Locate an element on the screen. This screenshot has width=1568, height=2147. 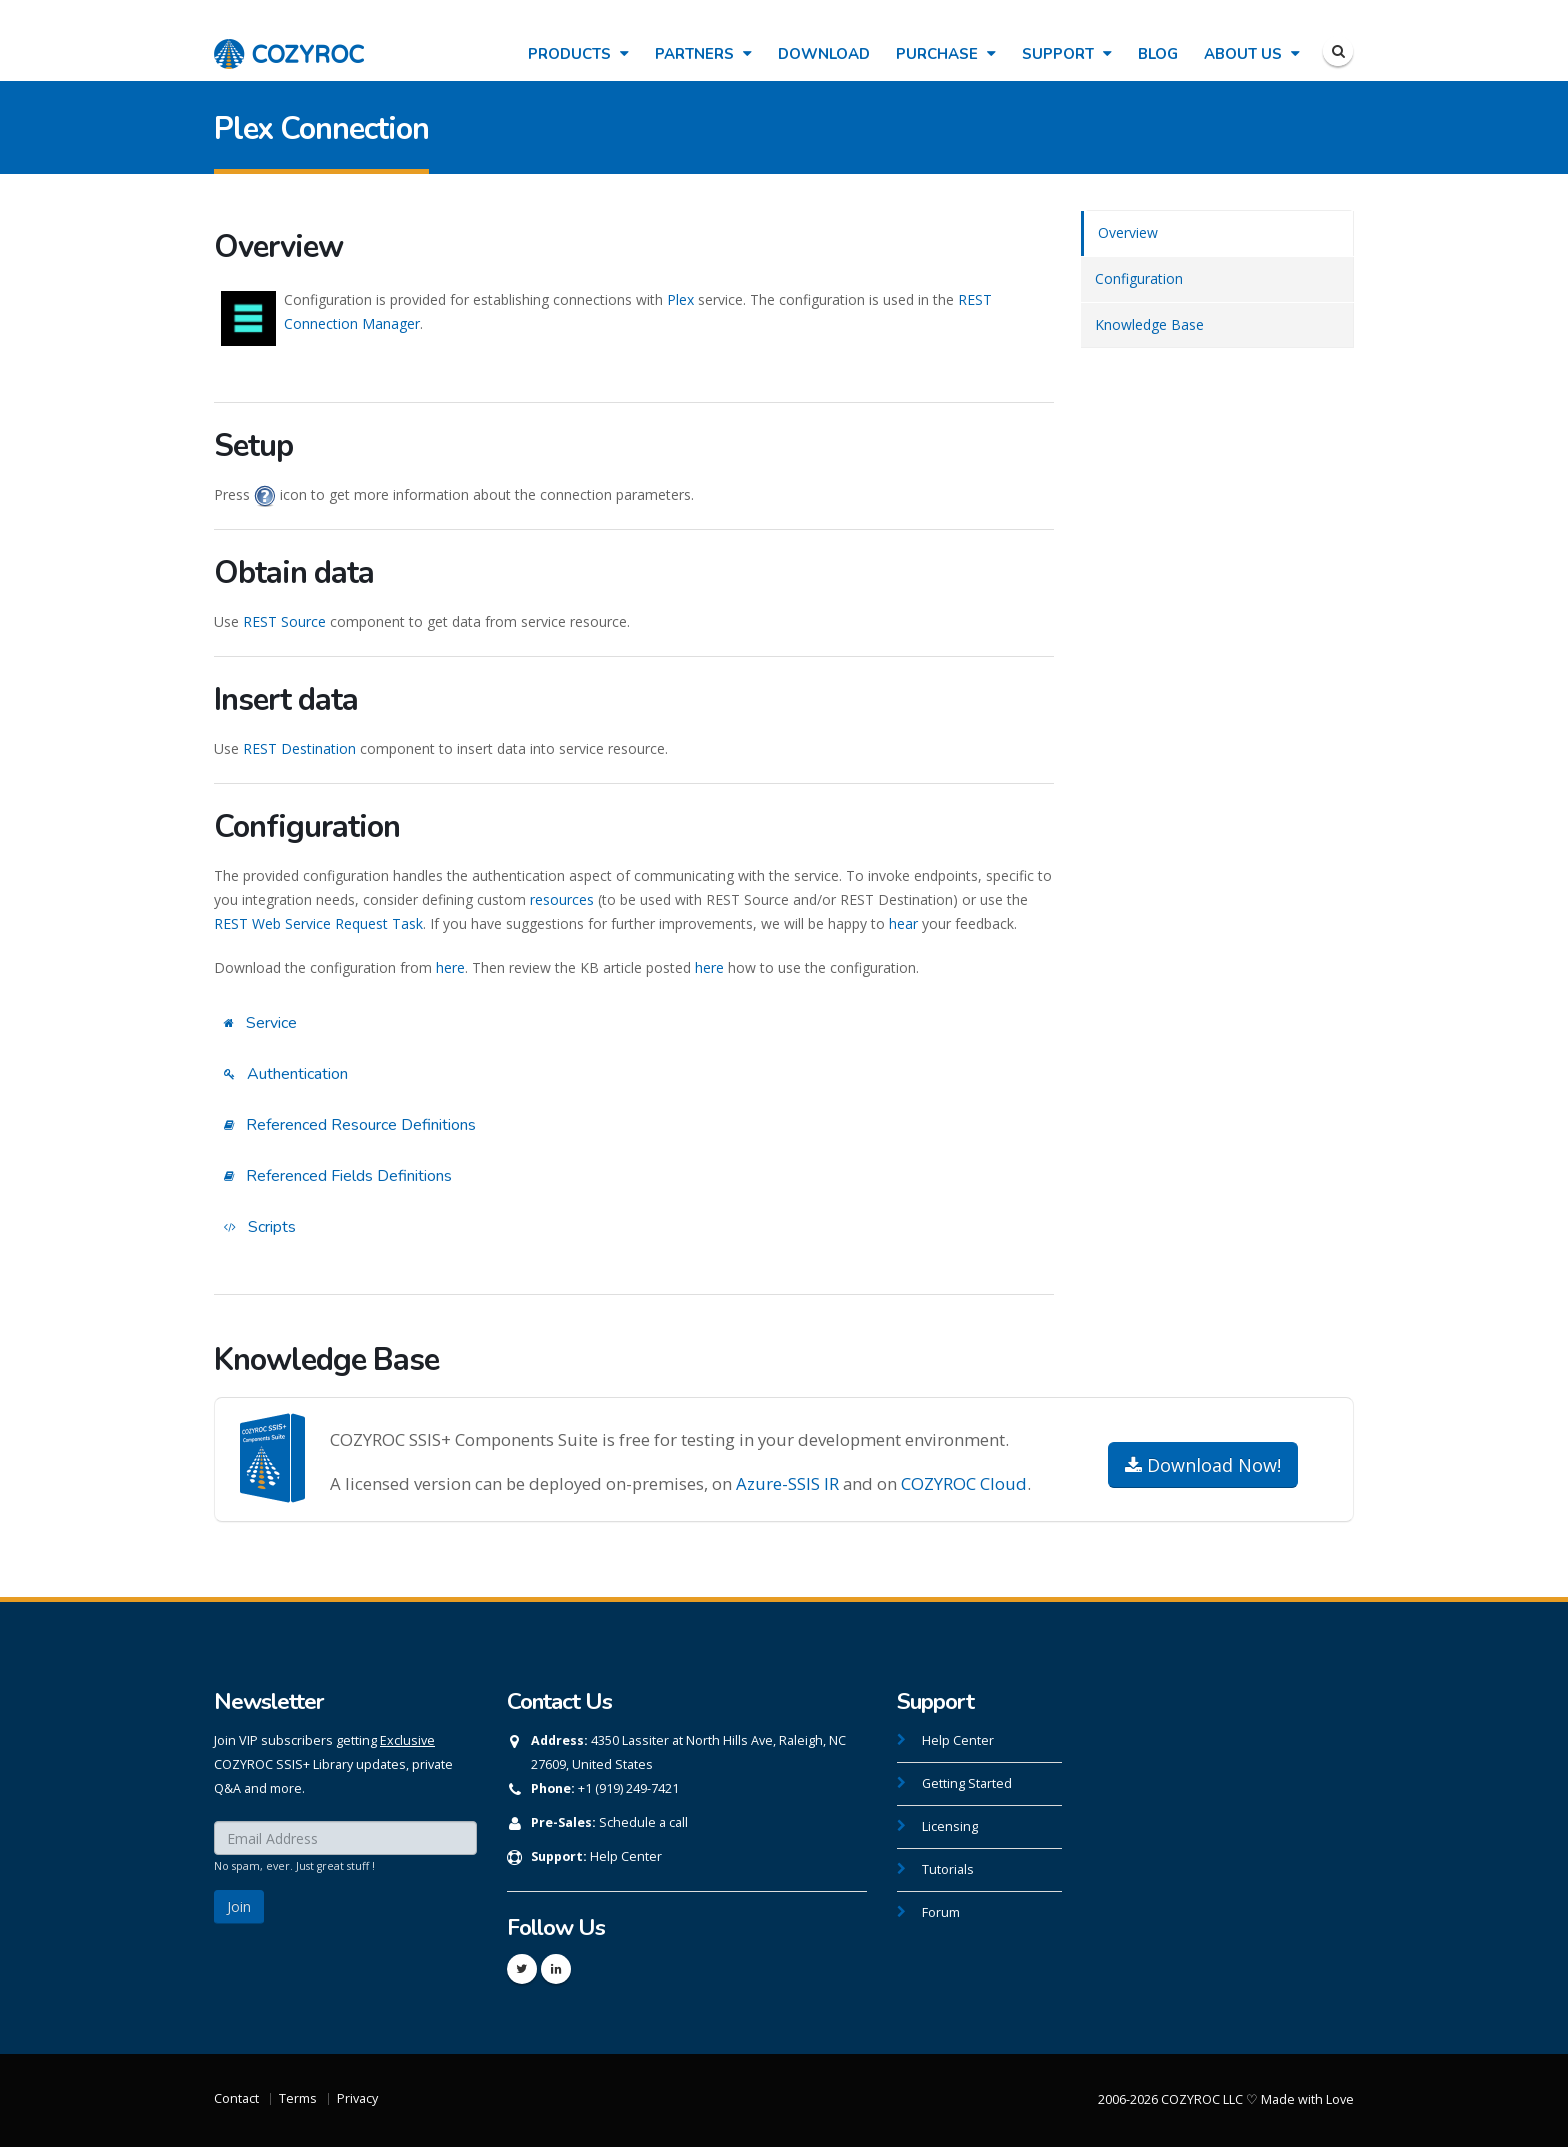
Terms is located at coordinates (298, 2098).